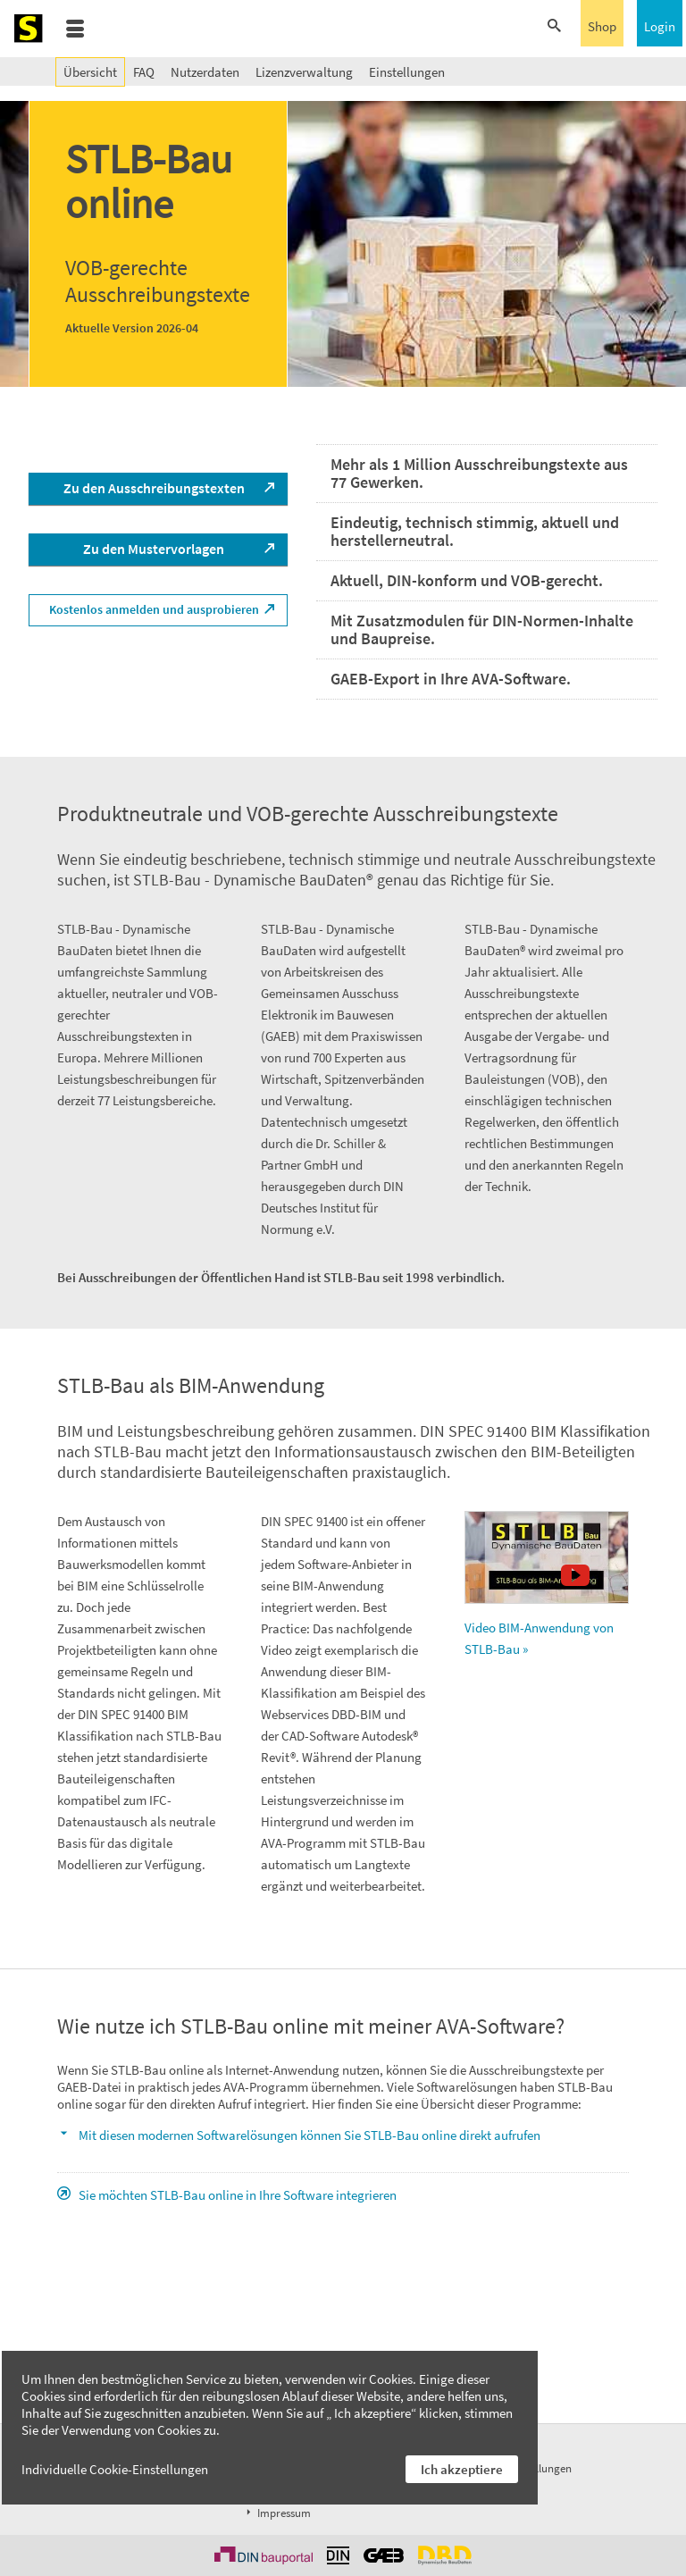 This screenshot has height=2576, width=686. I want to click on Kostenlos anmelden und ausprobieren, so click(154, 609).